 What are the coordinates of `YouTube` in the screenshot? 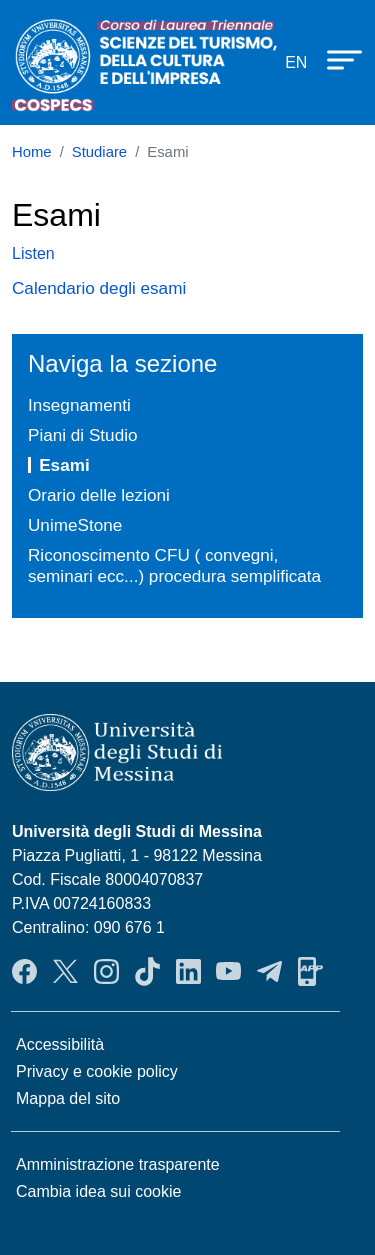 It's located at (228, 971).